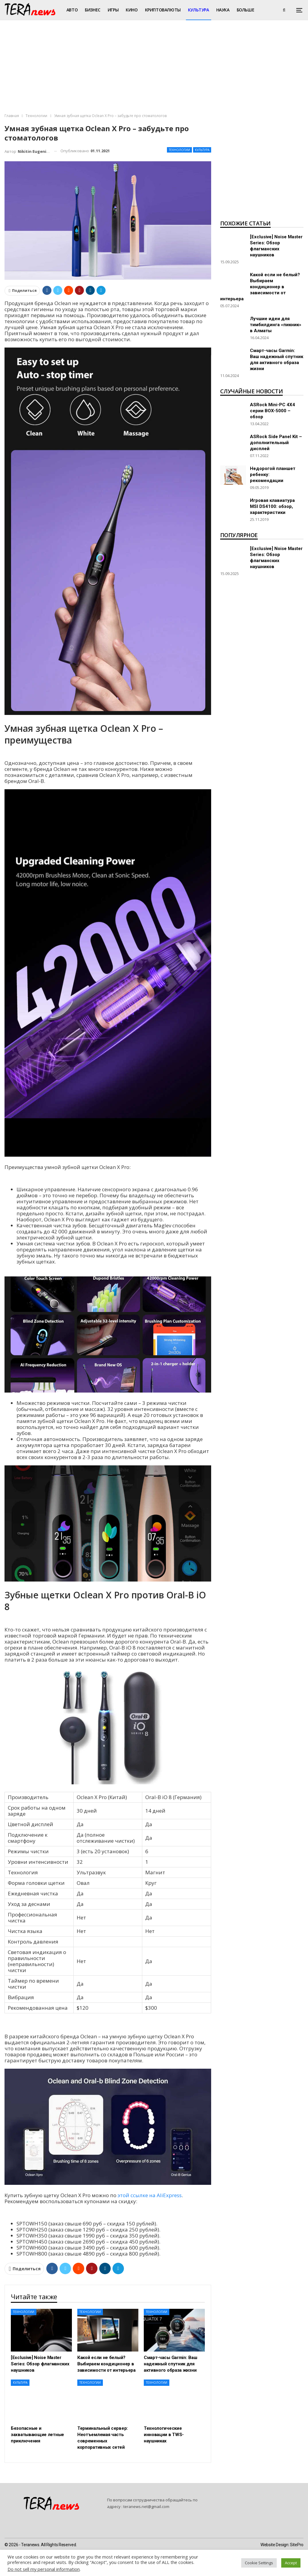 The height and width of the screenshot is (2576, 308). I want to click on Культура, so click(198, 10).